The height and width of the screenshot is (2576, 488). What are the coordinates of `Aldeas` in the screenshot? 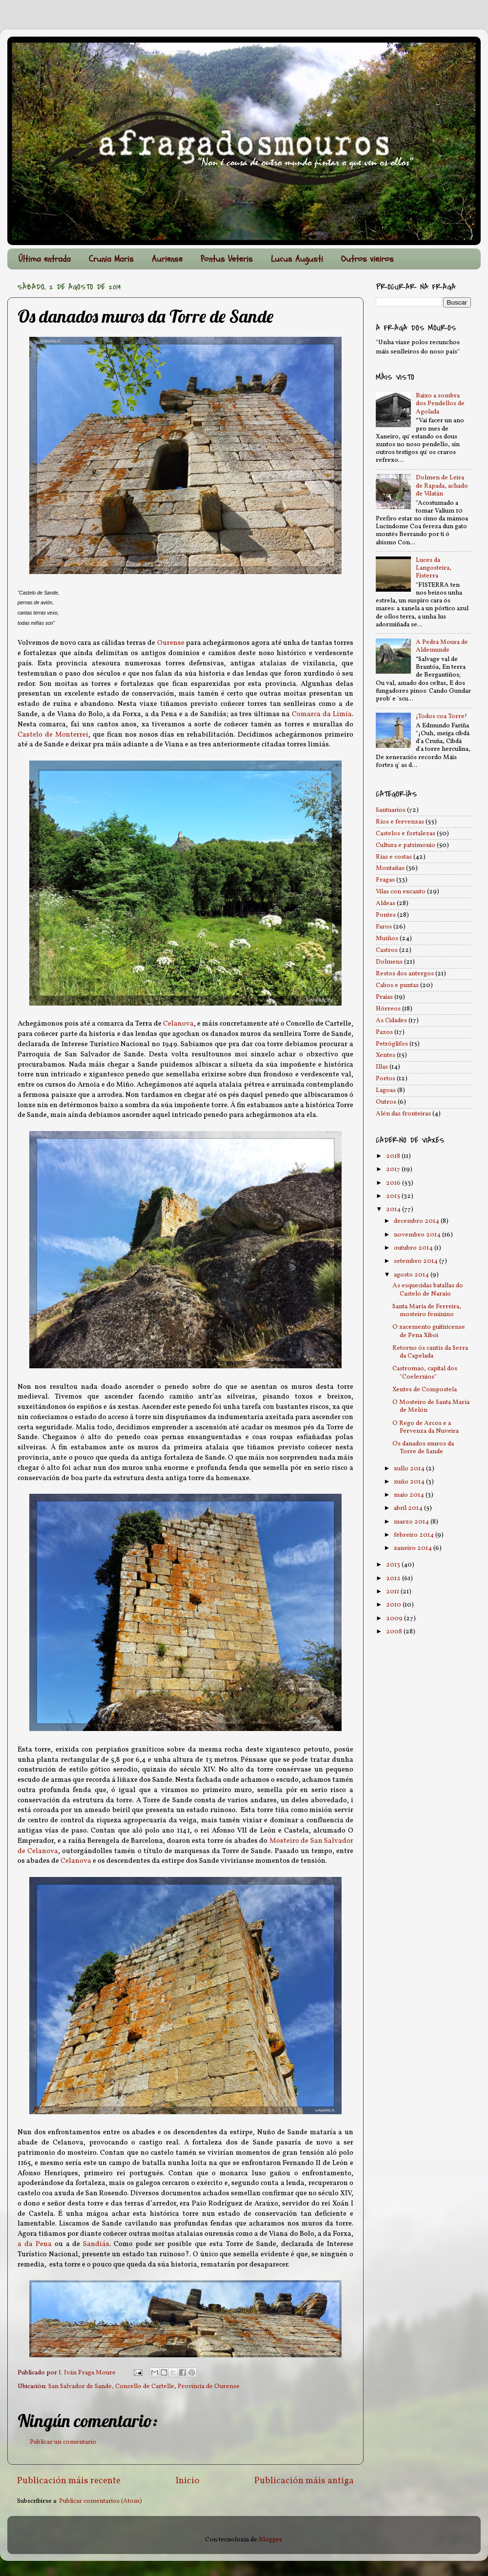 It's located at (385, 903).